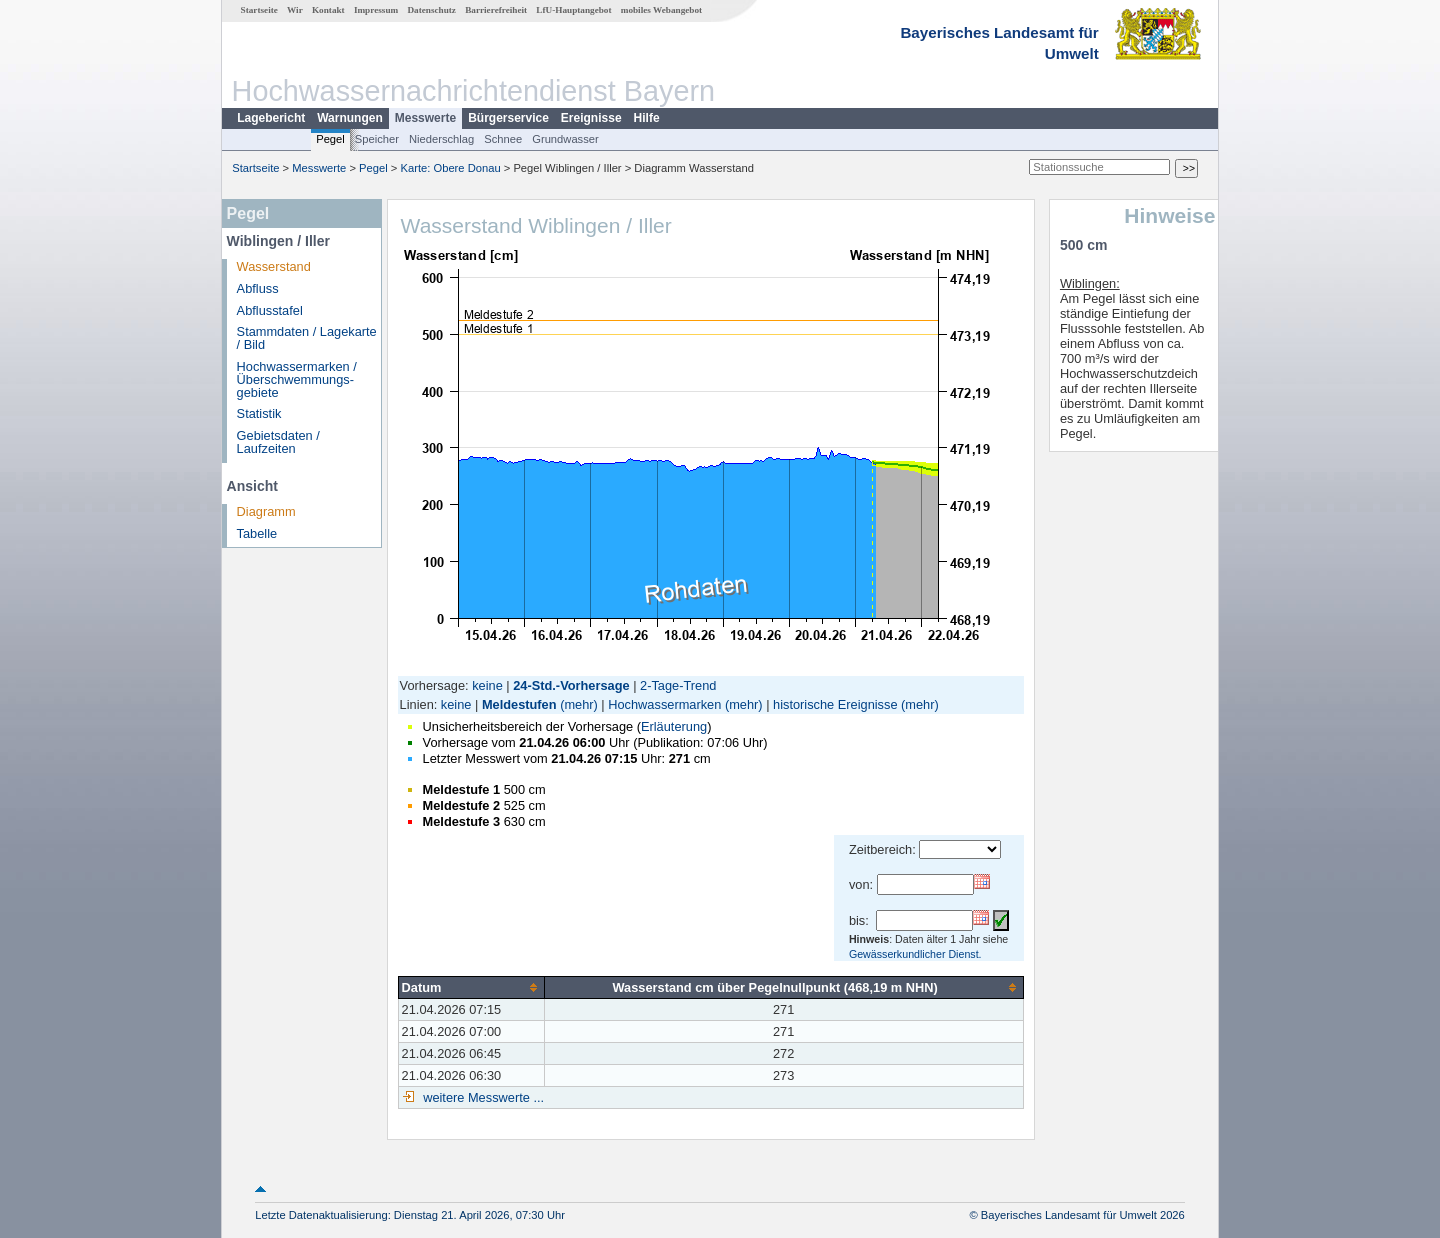 The height and width of the screenshot is (1238, 1440). What do you see at coordinates (471, 987) in the screenshot?
I see `[columnheader]` at bounding box center [471, 987].